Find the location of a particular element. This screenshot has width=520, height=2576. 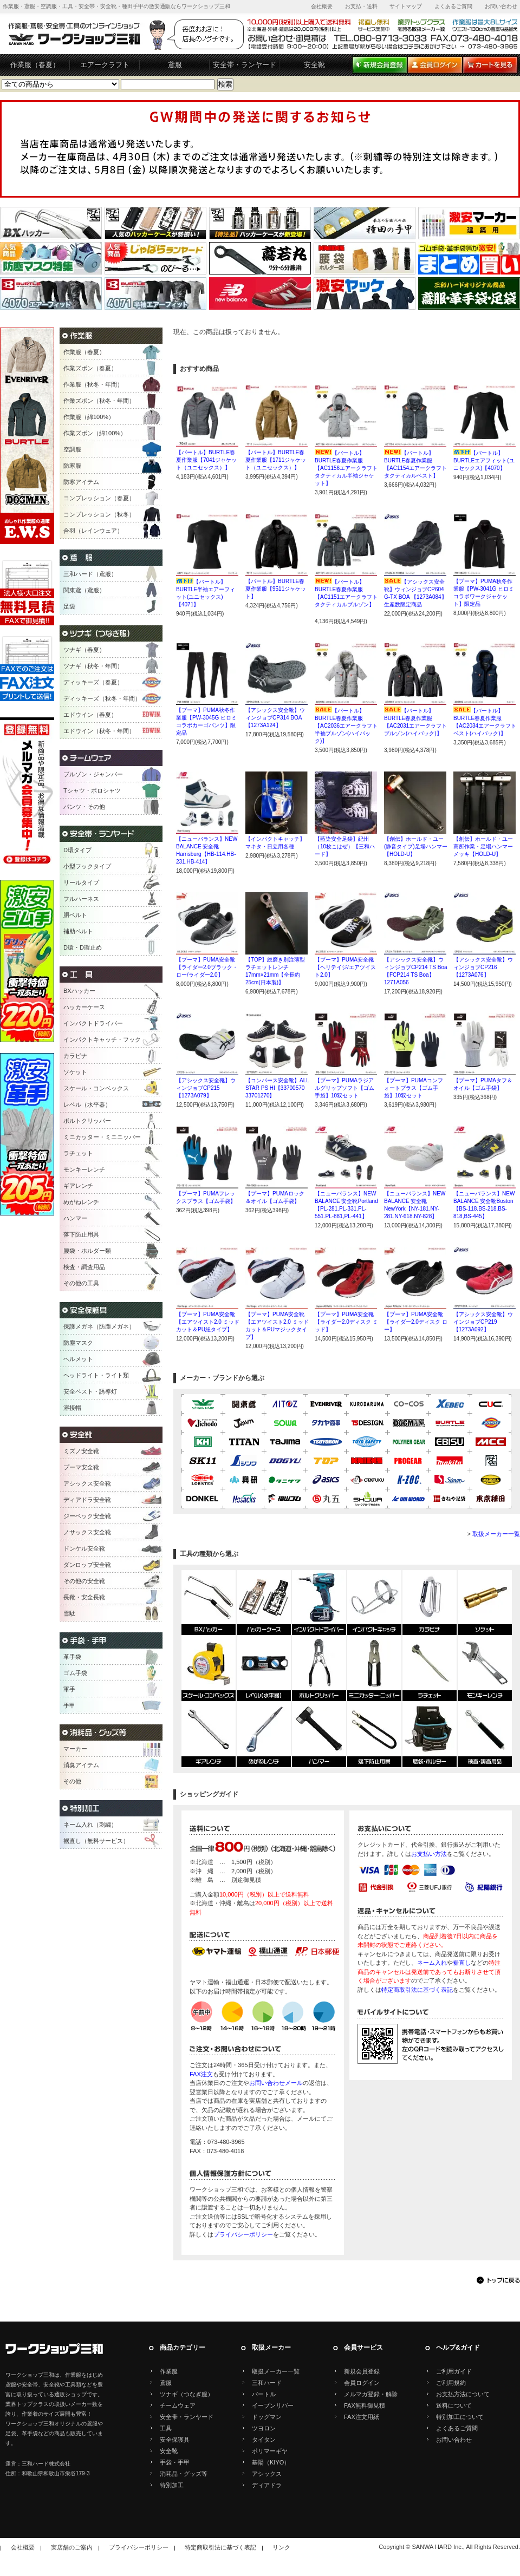

作業服（春夏） is located at coordinates (35, 65).